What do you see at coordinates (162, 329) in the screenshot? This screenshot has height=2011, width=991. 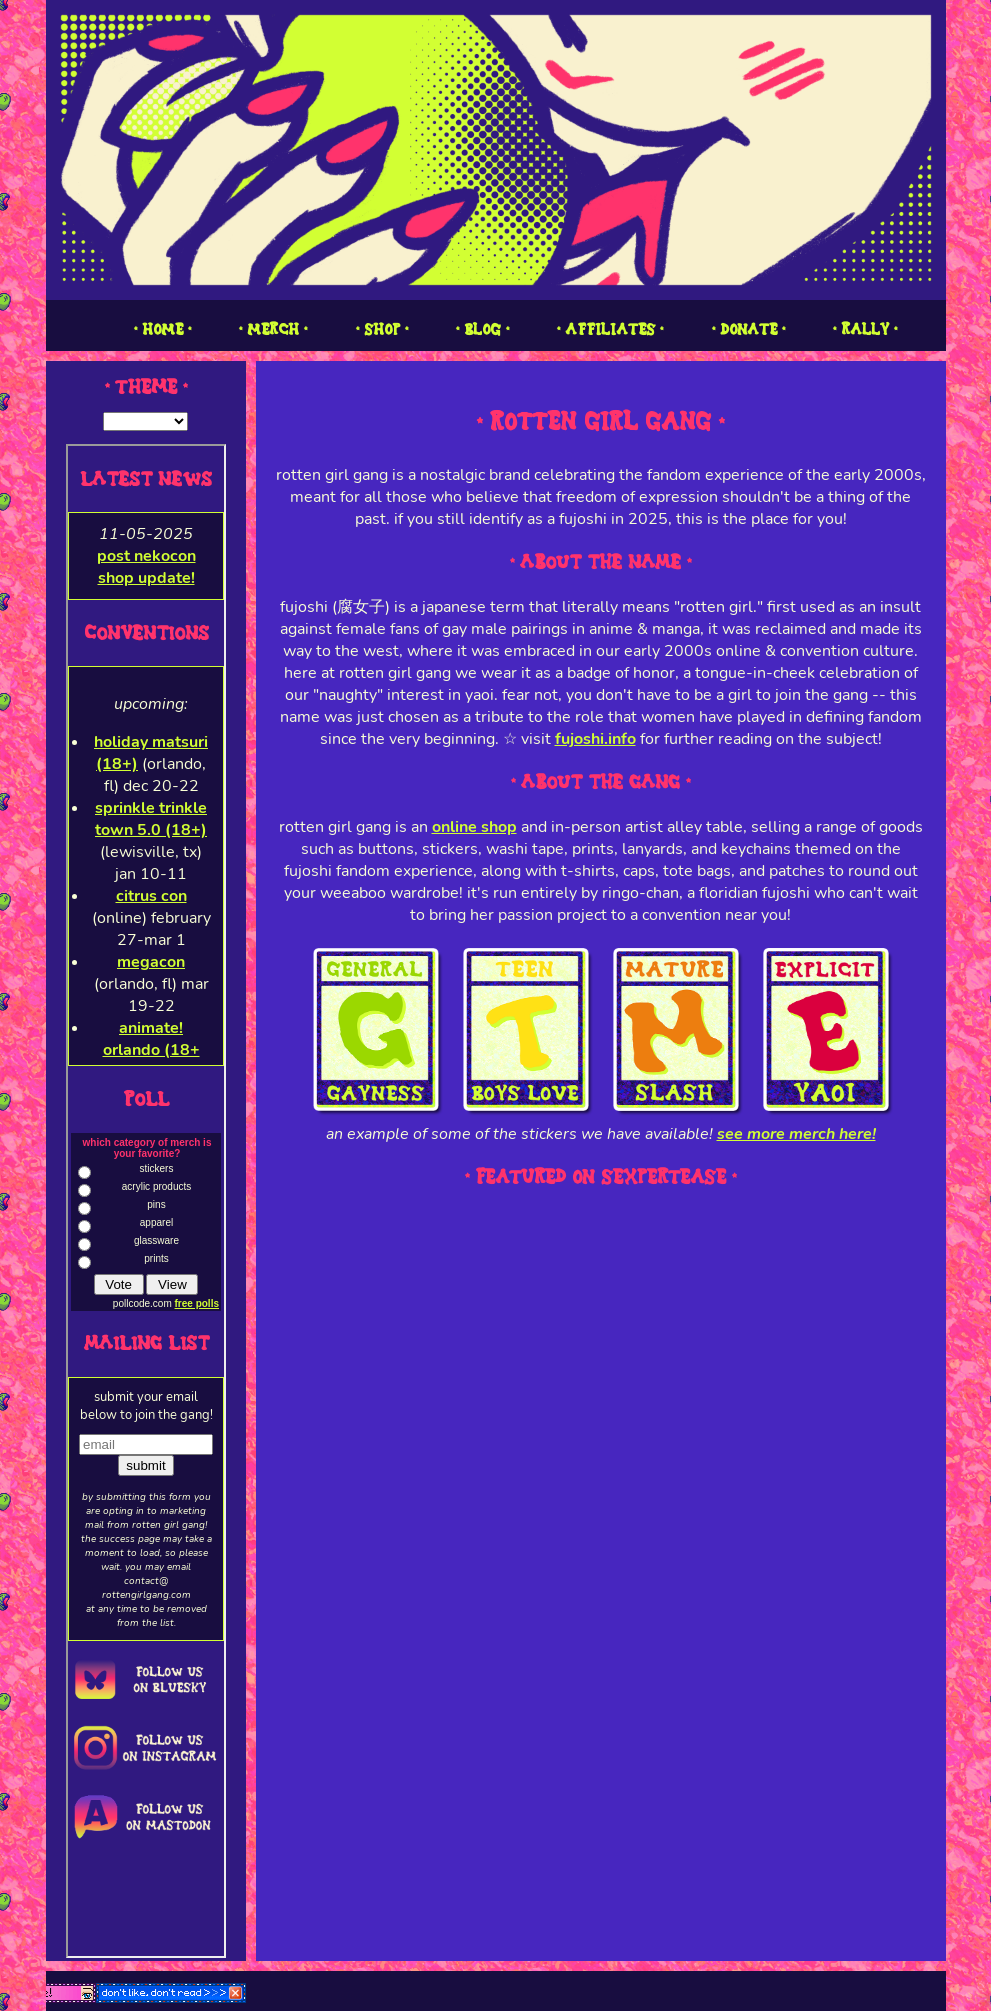 I see `1 HOME 1` at bounding box center [162, 329].